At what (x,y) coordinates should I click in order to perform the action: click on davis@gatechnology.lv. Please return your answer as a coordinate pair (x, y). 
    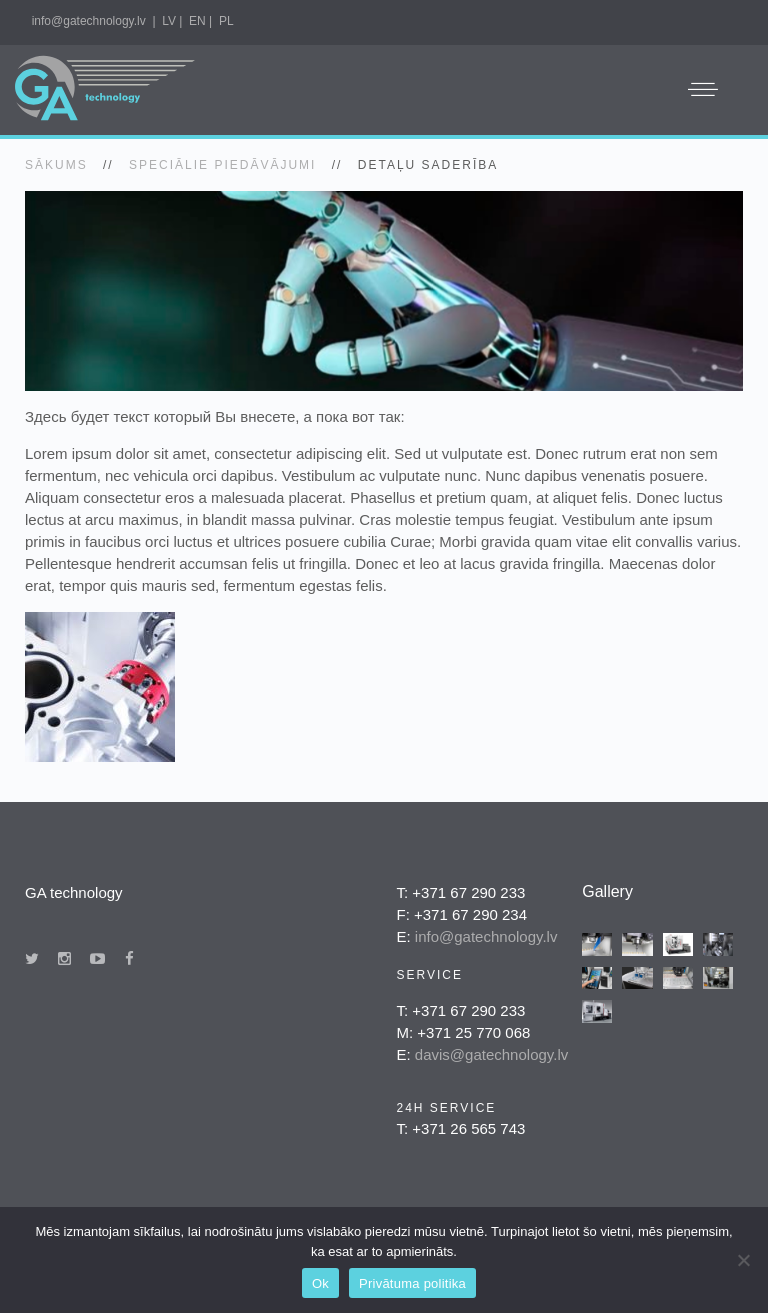
    Looking at the image, I should click on (491, 1054).